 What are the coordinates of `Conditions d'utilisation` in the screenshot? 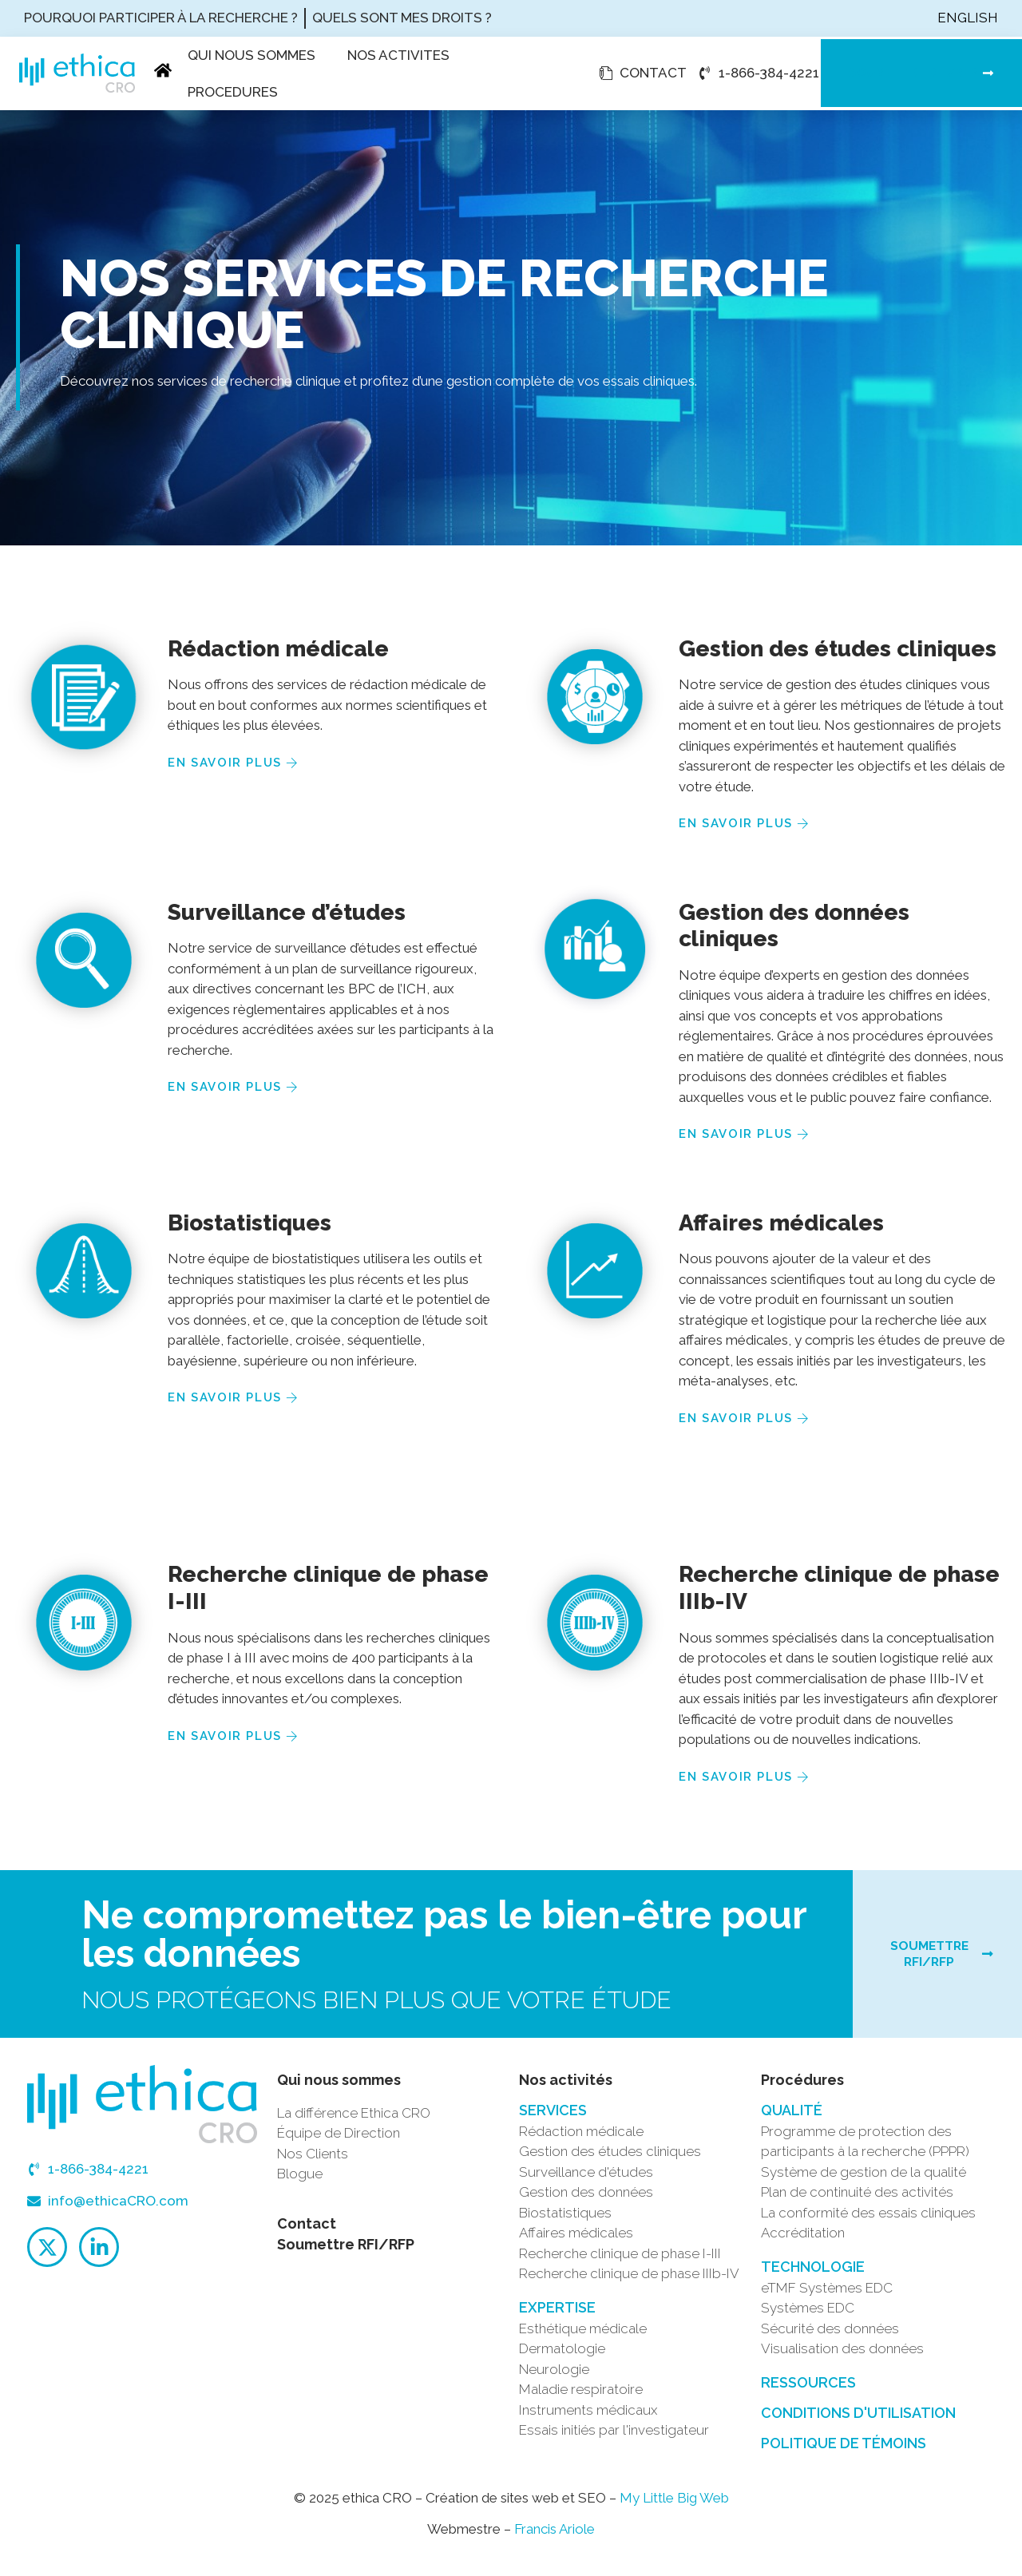 It's located at (858, 2420).